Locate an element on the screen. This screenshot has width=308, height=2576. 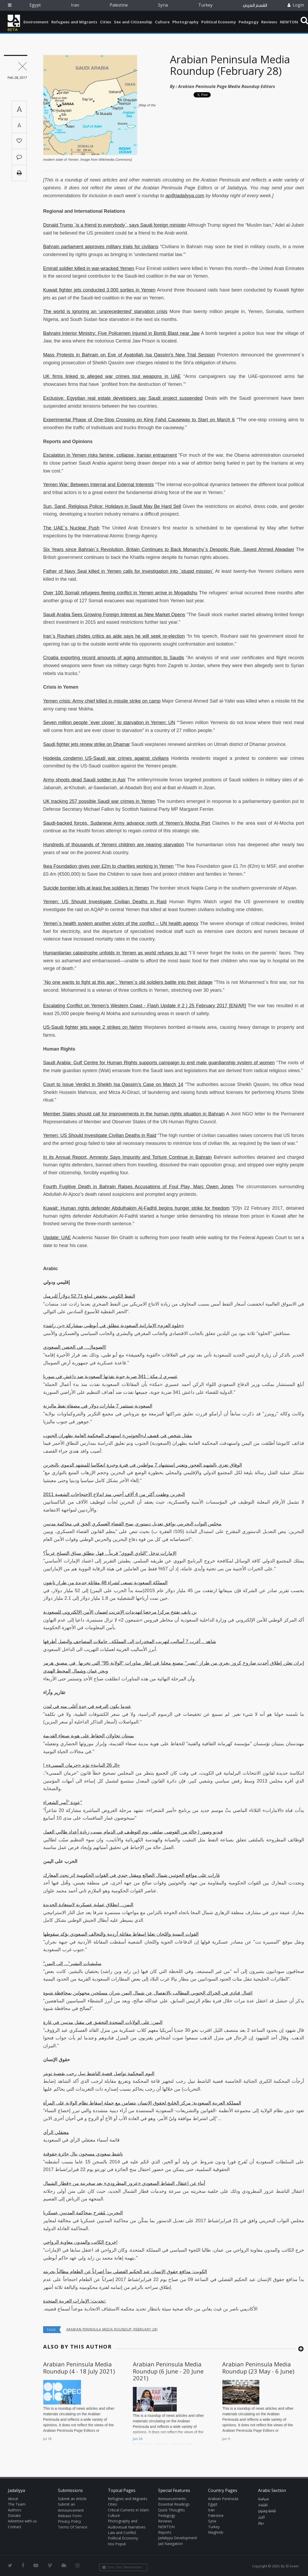
Authors is located at coordinates (14, 2509).